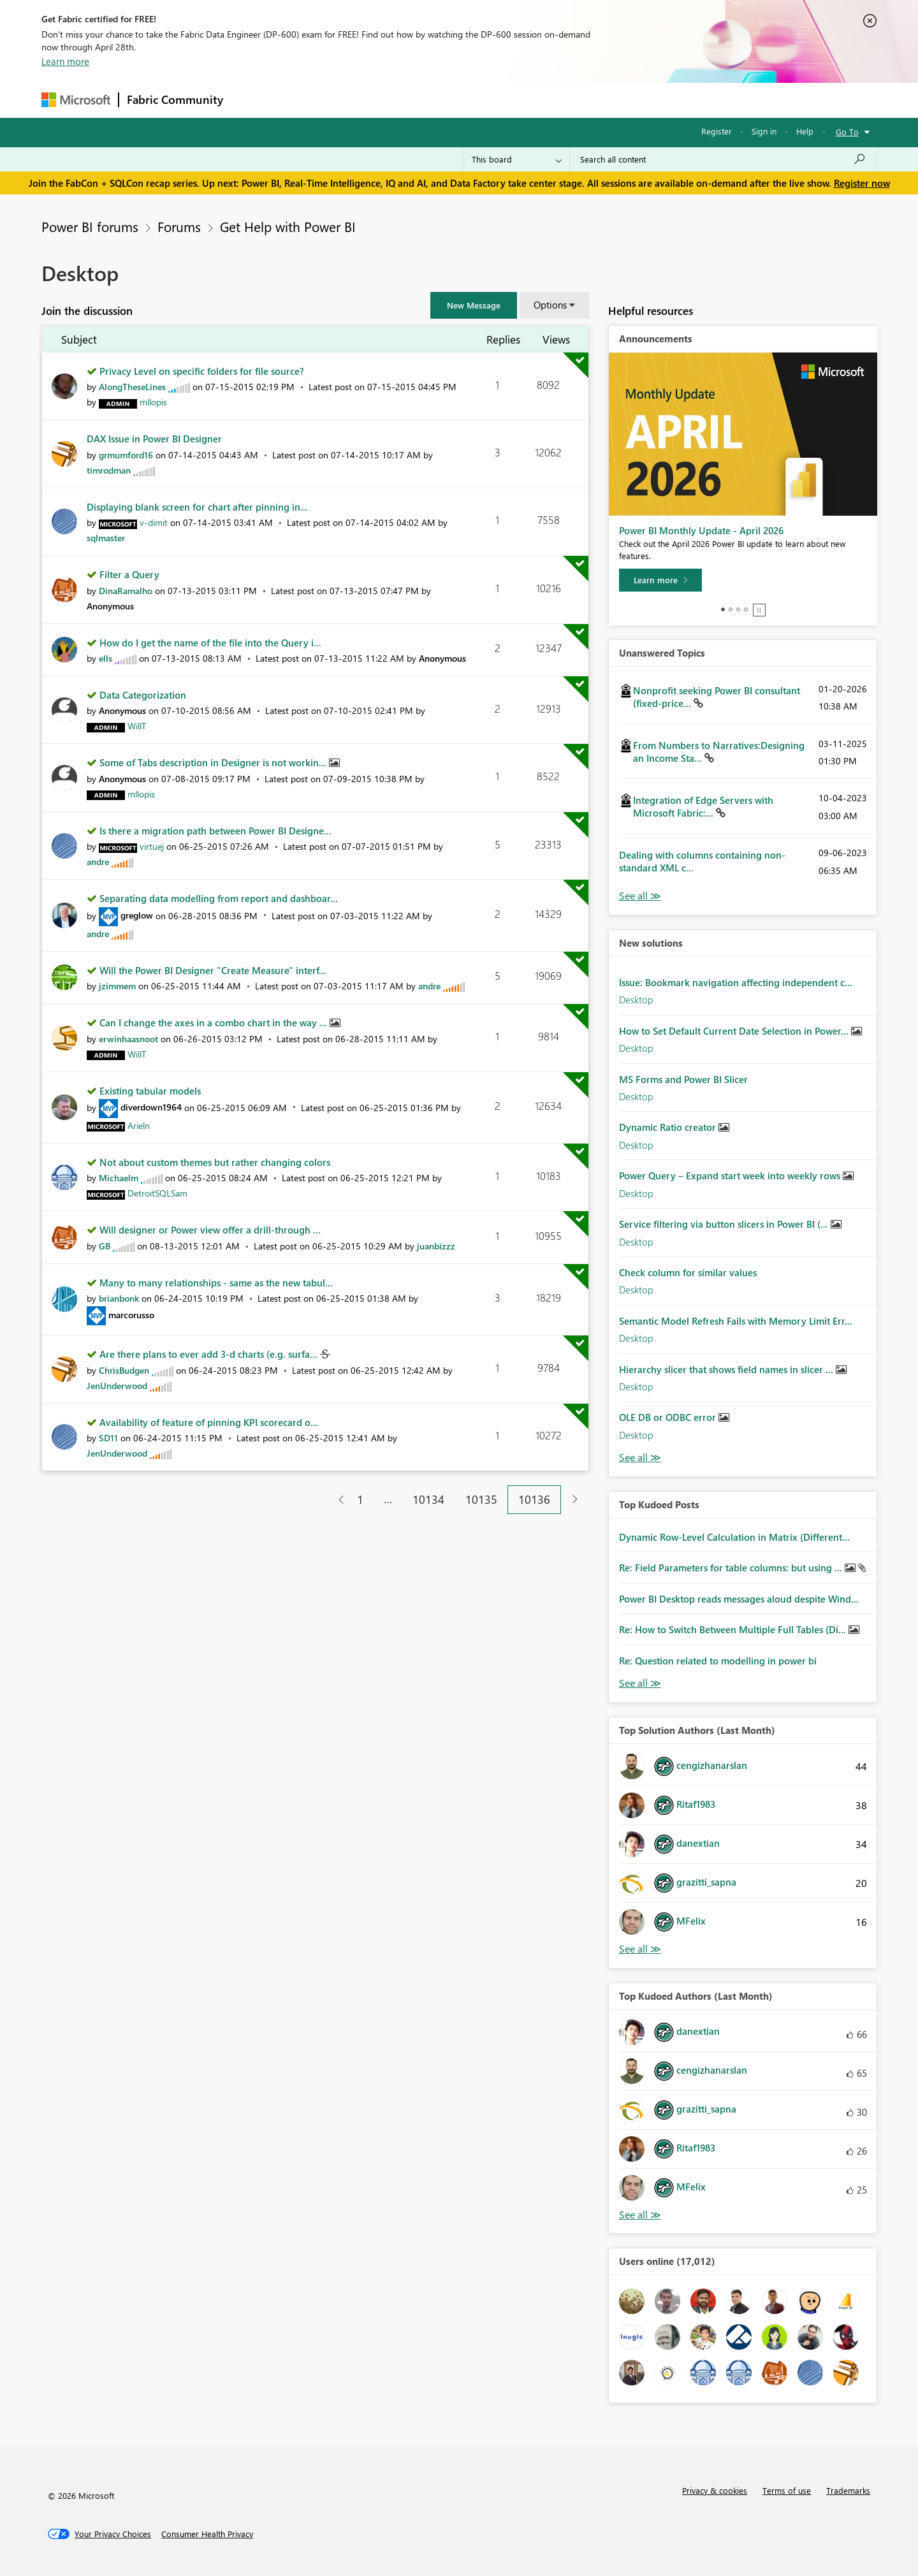  Describe the element at coordinates (738, 609) in the screenshot. I see `3 [tab]` at that location.